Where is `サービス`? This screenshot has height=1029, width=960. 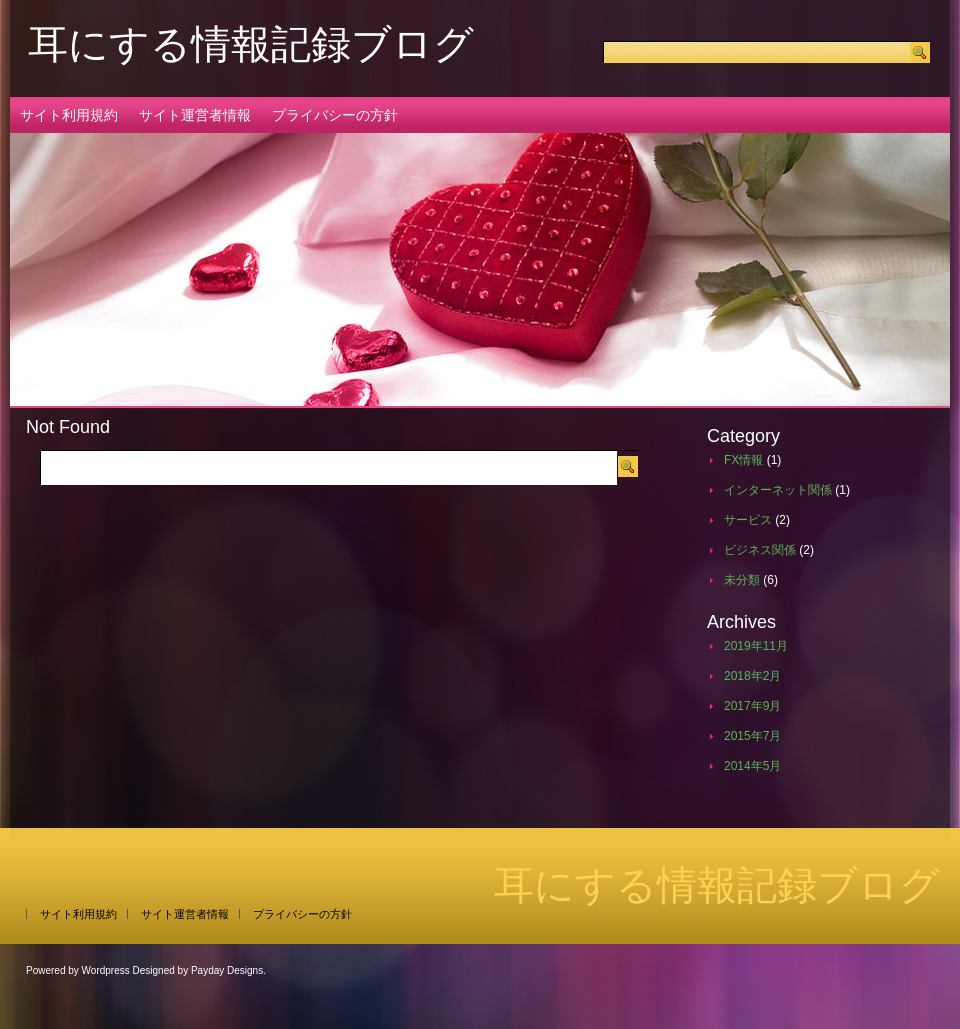
サービス is located at coordinates (748, 520).